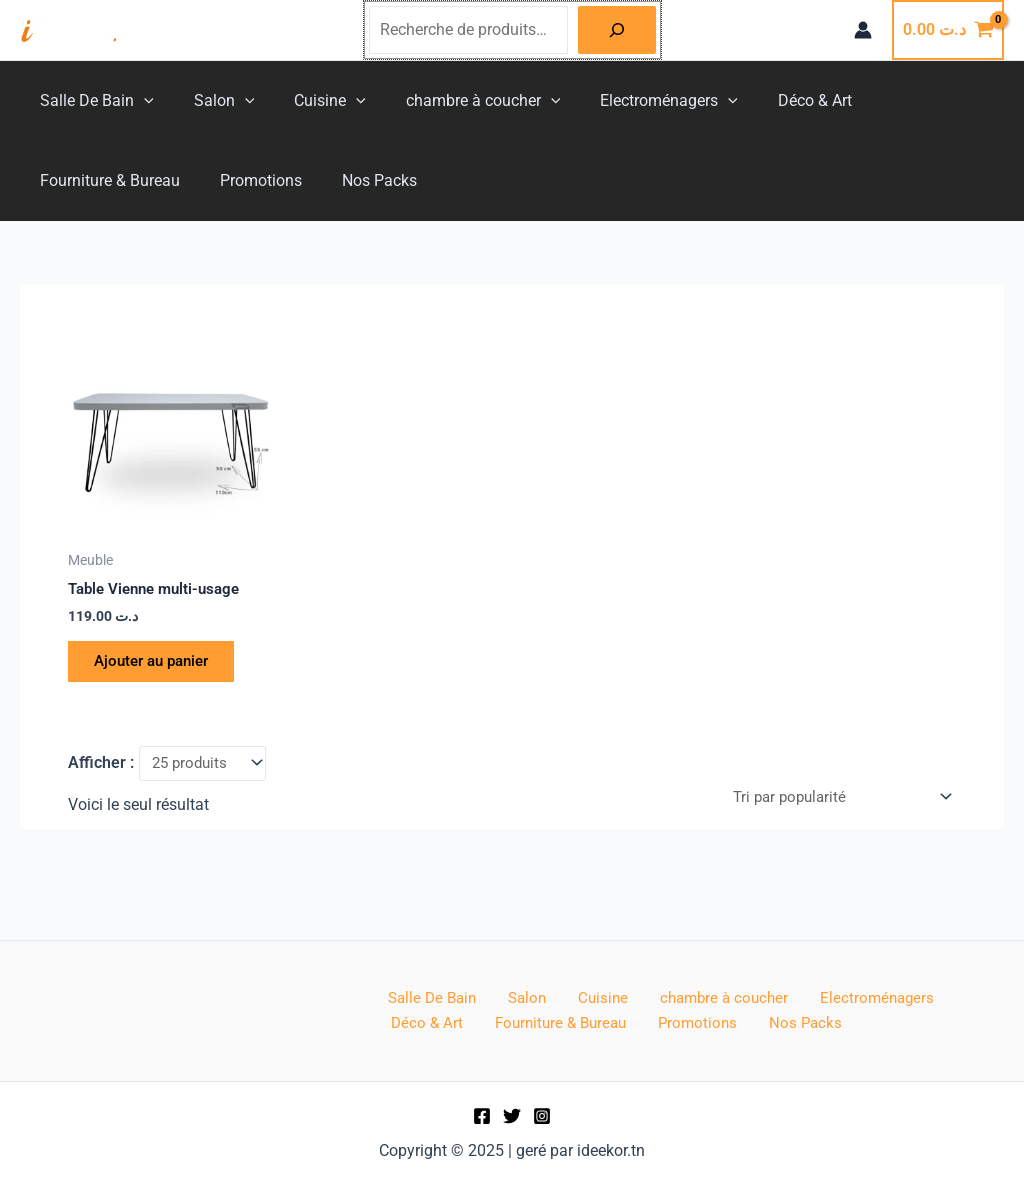  Describe the element at coordinates (910, 100) in the screenshot. I see `Fourniture & Bureau` at that location.